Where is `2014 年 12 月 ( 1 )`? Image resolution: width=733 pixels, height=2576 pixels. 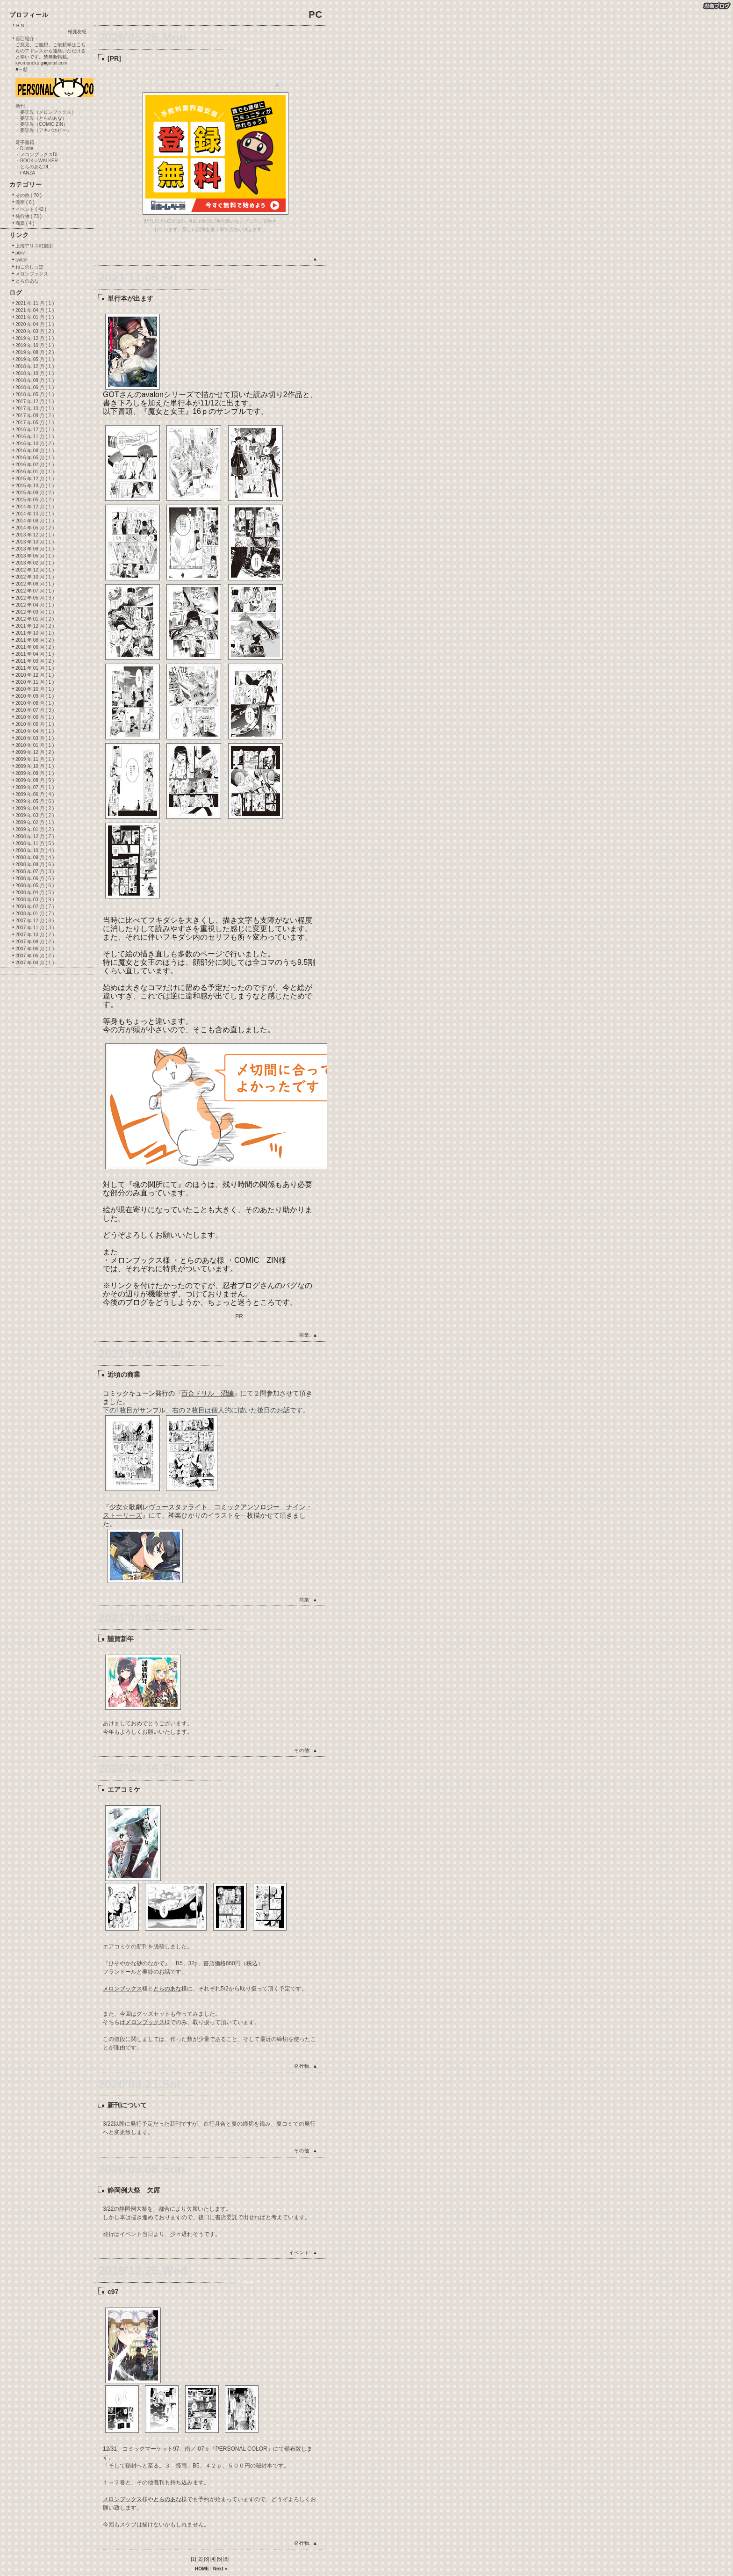 2014 年 12 月 ( 1 ) is located at coordinates (34, 506).